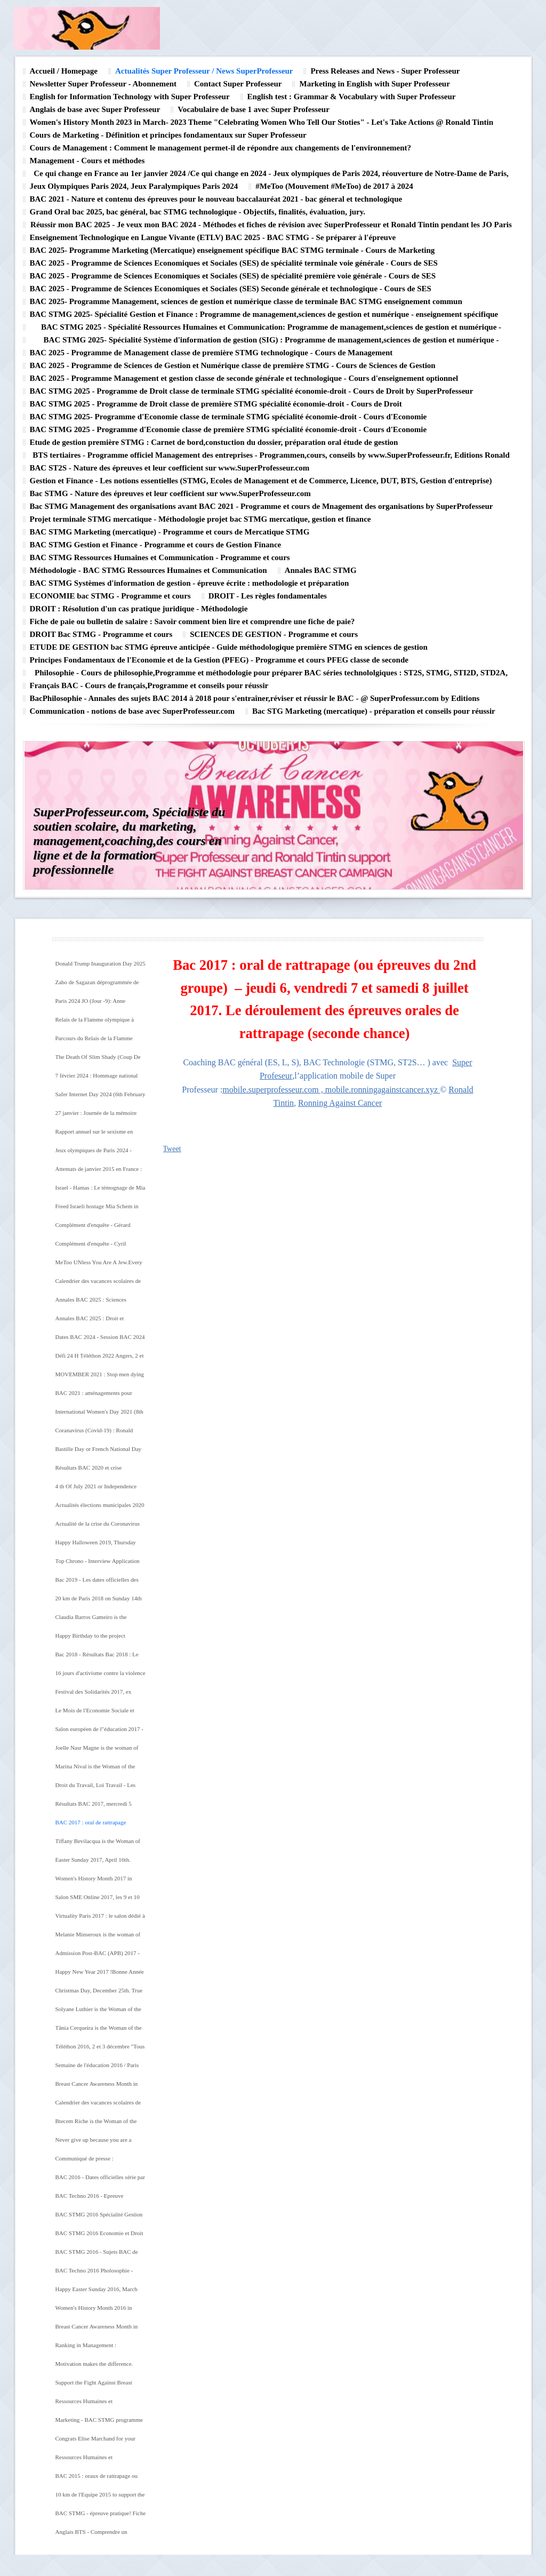 This screenshot has height=2576, width=546. I want to click on Droit du Travail, Loi Travail - Les ordonnances pour renforcer le dialogue social . Réforme Loi Travail Emmanuel Macron, so click(99, 1789).